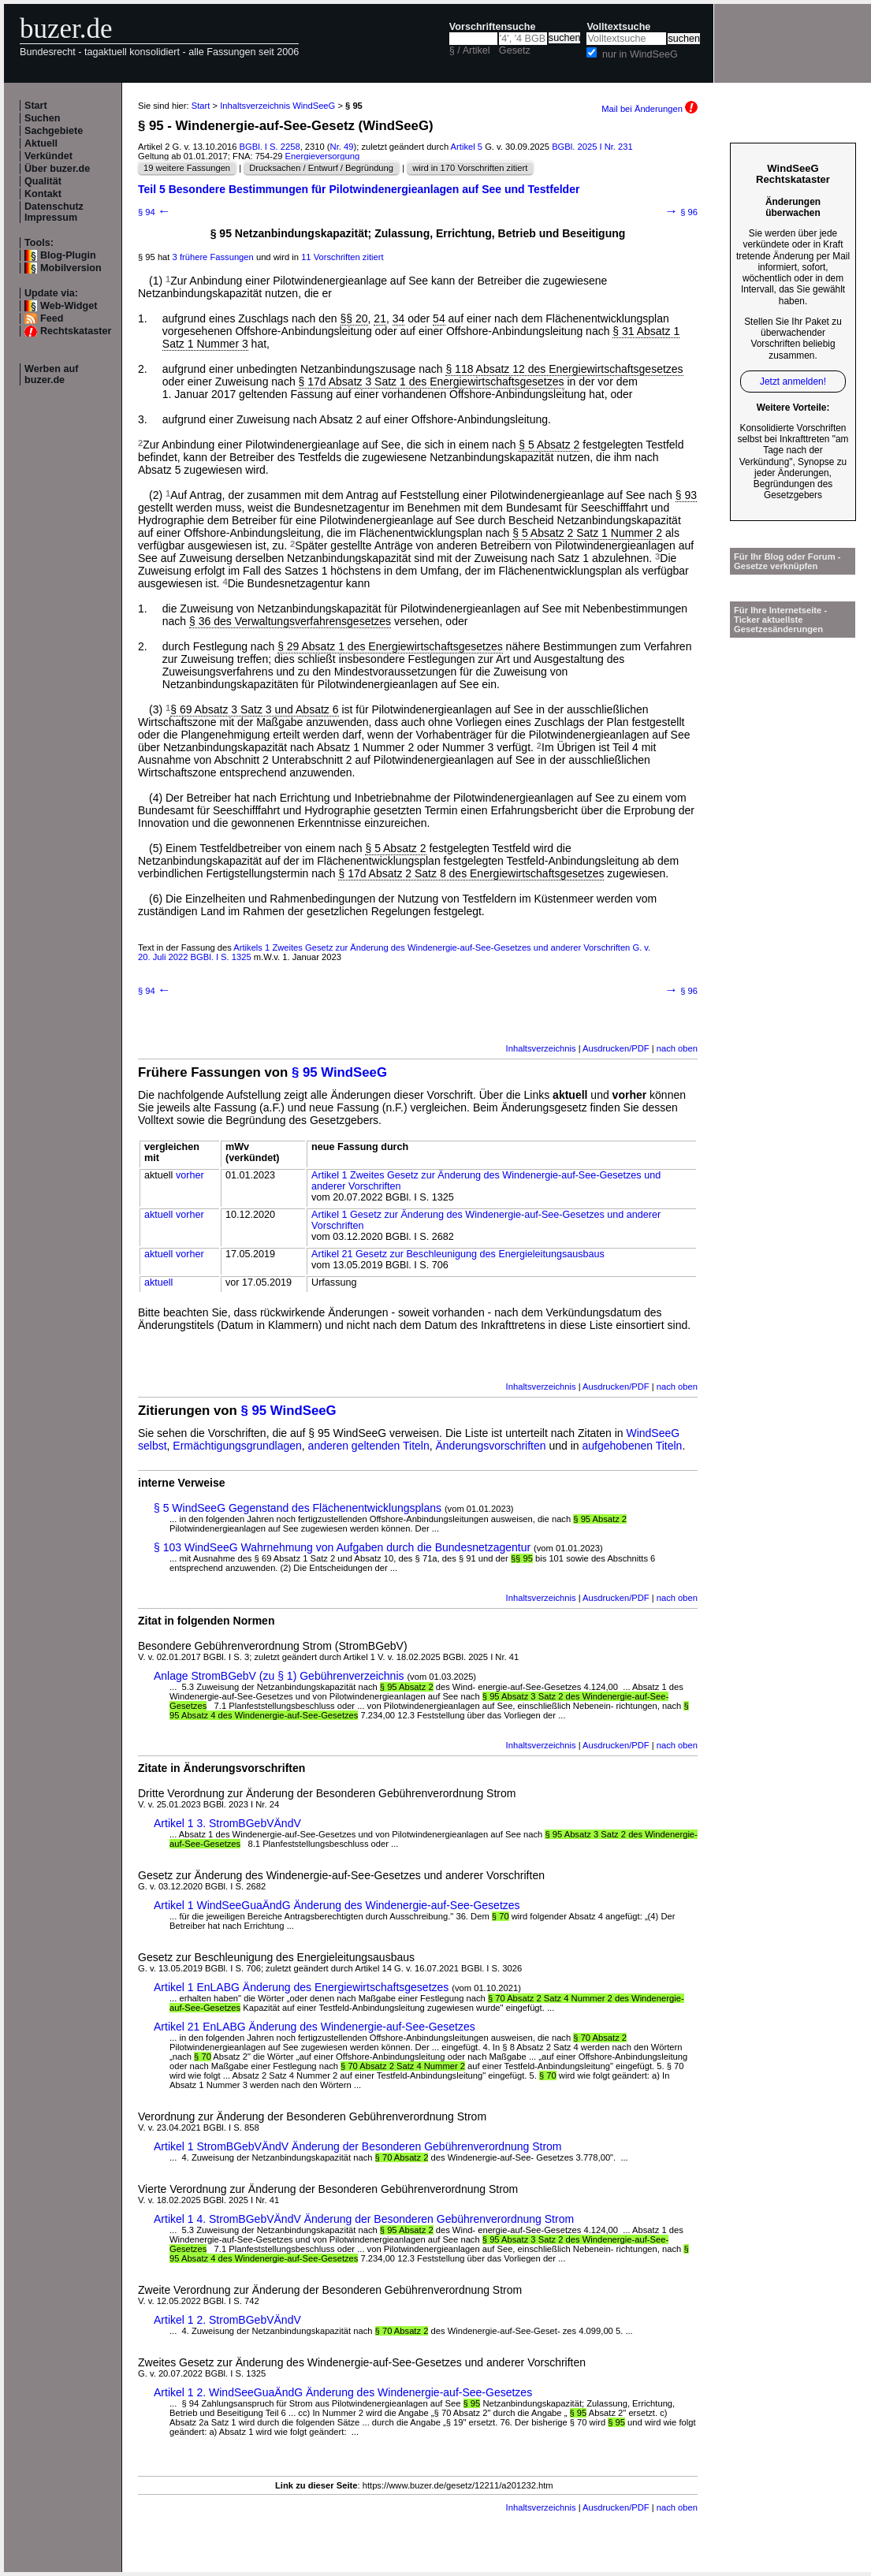 This screenshot has width=871, height=2576. I want to click on § 103 WindSeeG Wahrnehmung von Aufgaben durch die Bundesnetzagentur, so click(342, 1547).